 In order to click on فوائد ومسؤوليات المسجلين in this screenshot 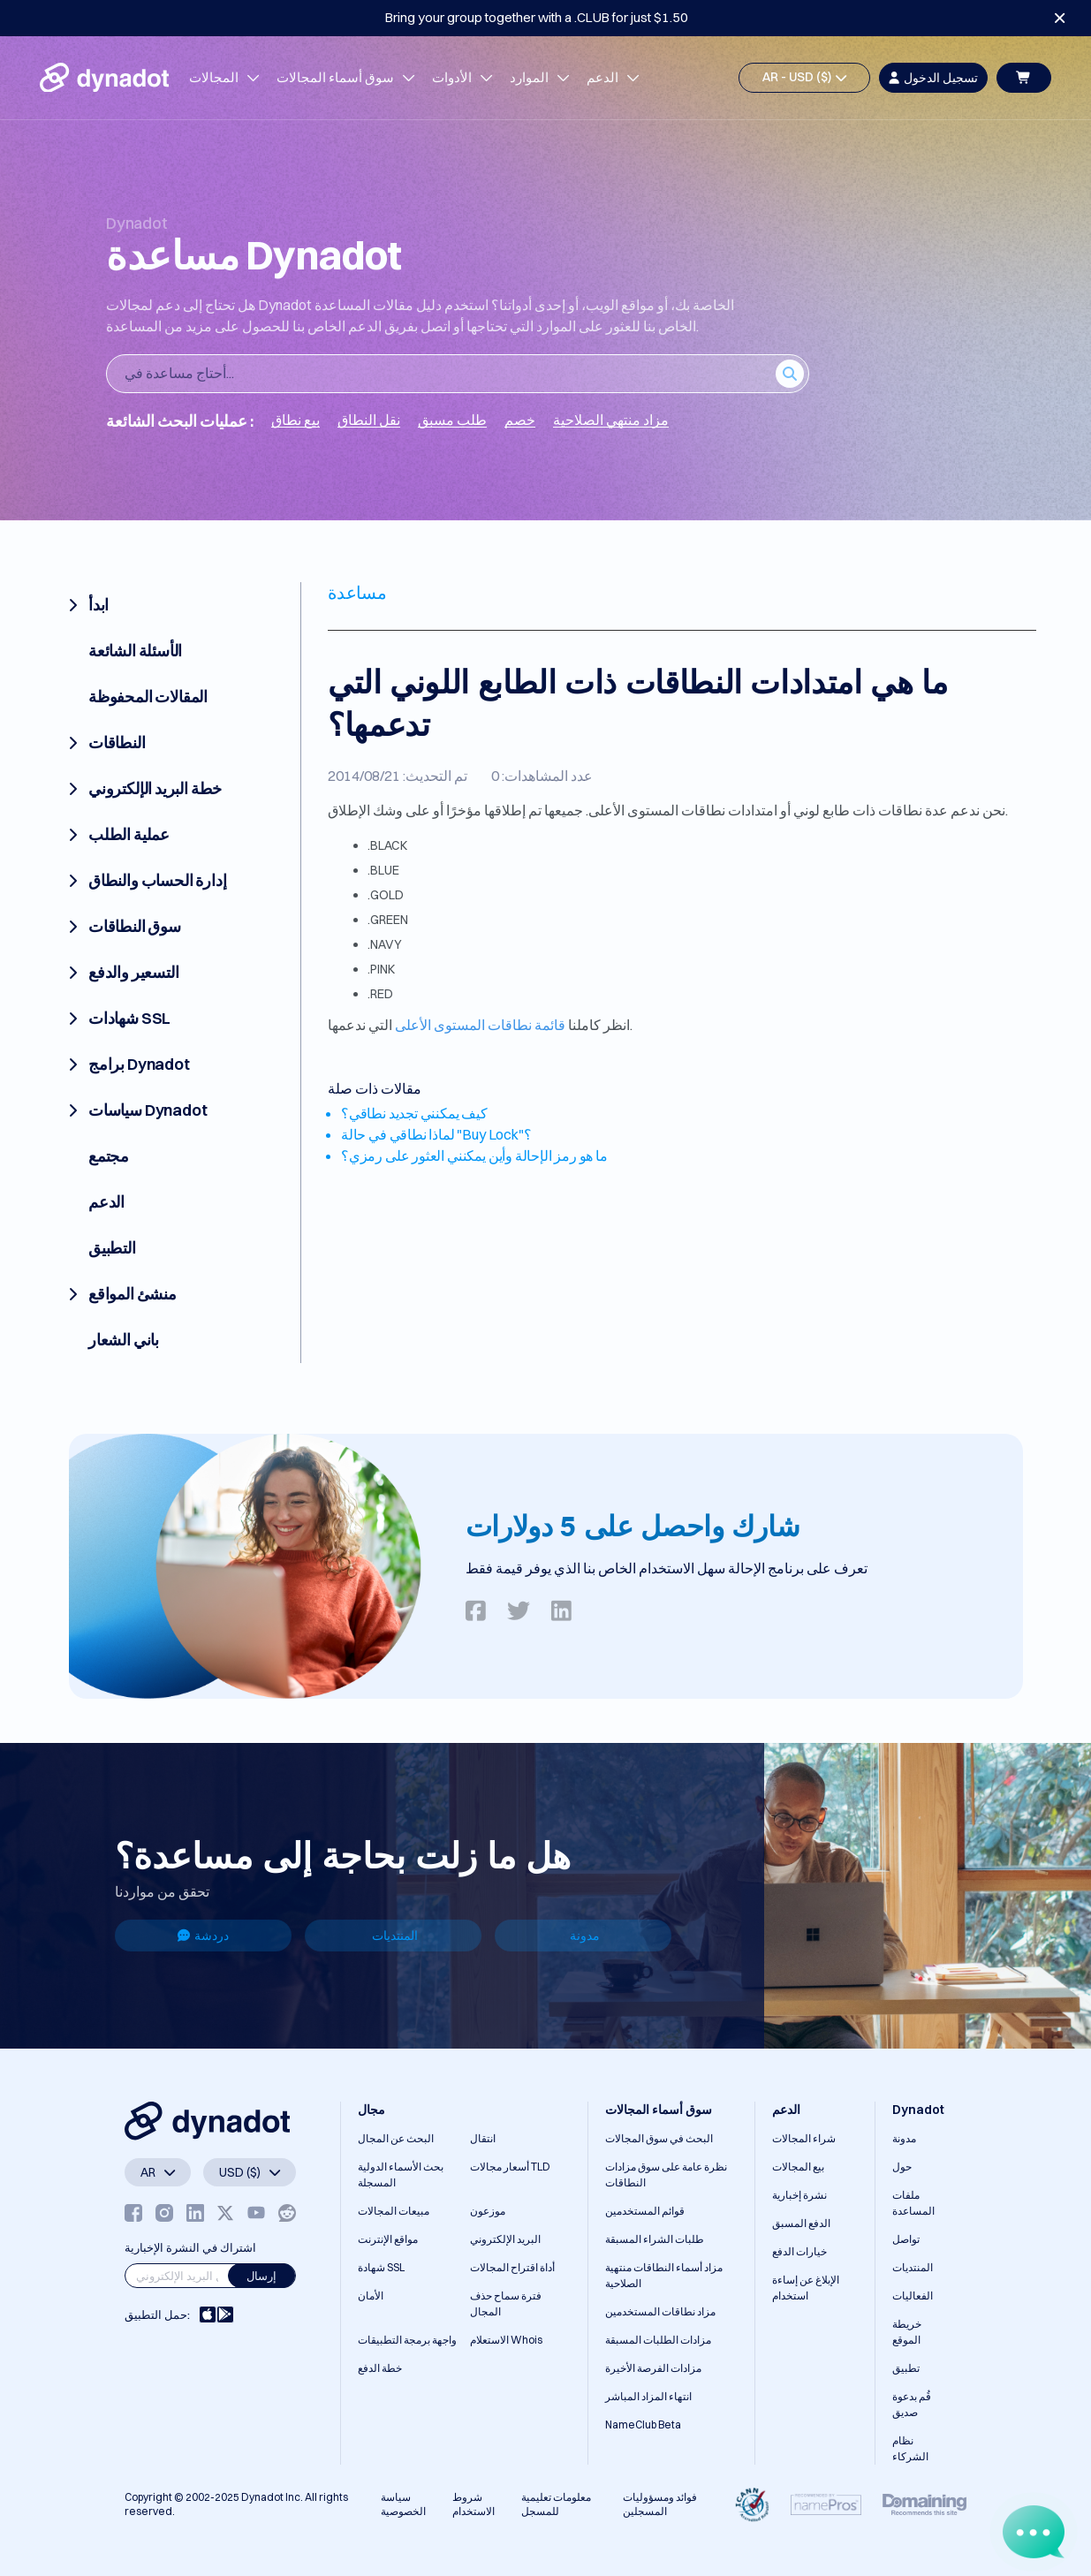, I will do `click(660, 2504)`.